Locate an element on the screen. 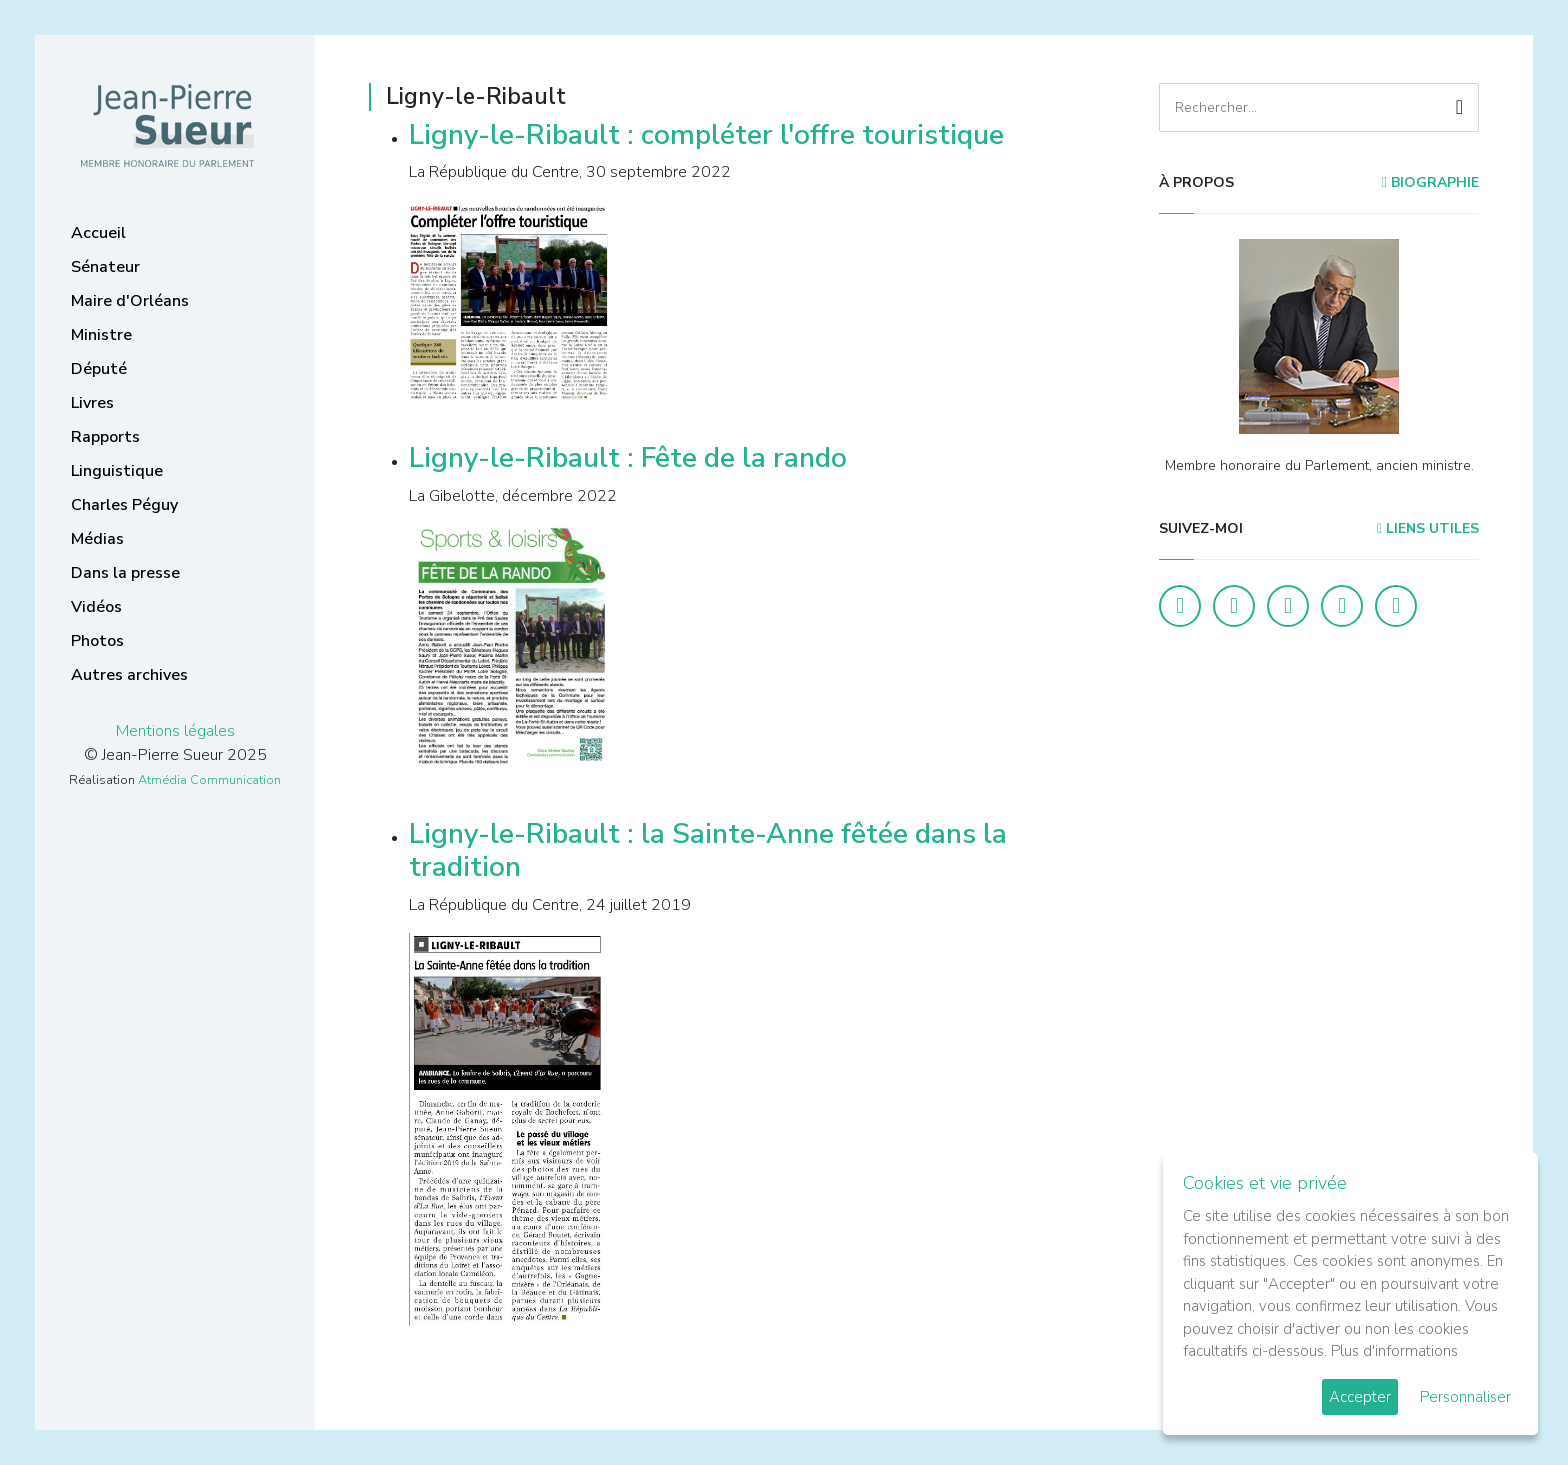  Vidéos is located at coordinates (96, 607).